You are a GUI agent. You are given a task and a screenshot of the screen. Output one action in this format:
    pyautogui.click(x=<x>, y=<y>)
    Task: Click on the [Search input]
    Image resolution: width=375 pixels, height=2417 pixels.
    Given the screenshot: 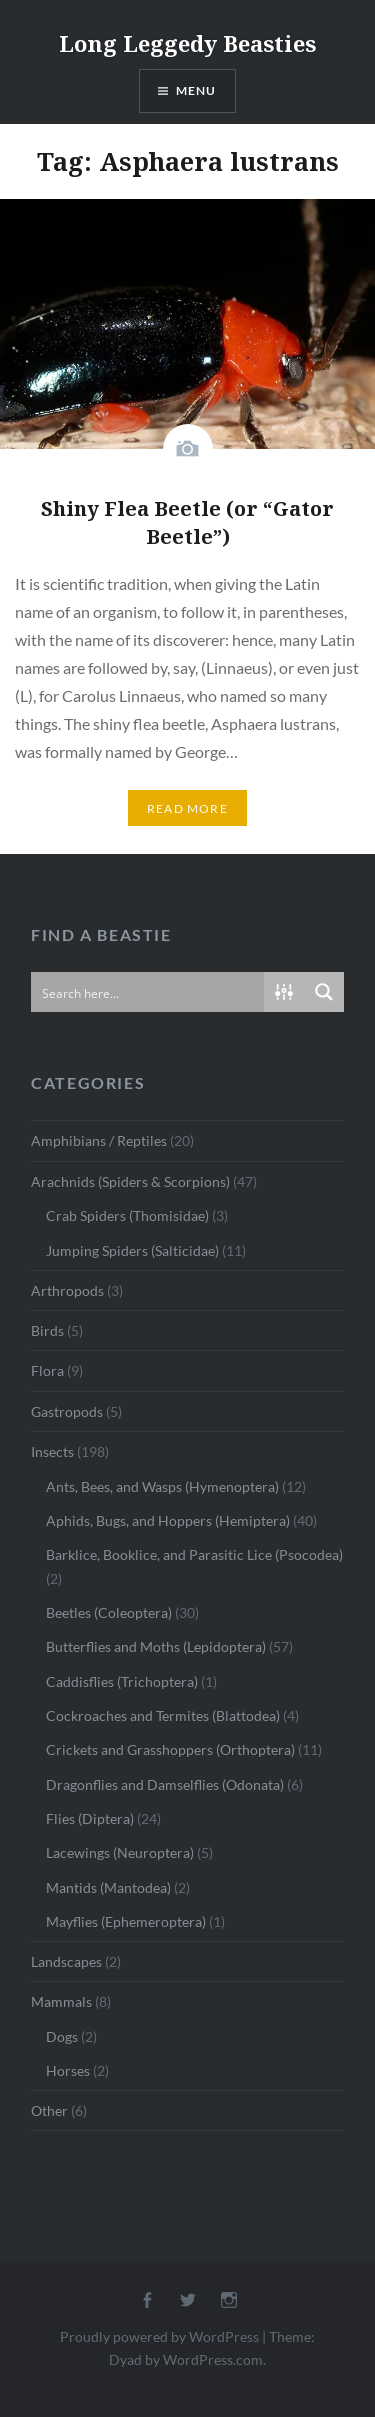 What is the action you would take?
    pyautogui.click(x=148, y=992)
    